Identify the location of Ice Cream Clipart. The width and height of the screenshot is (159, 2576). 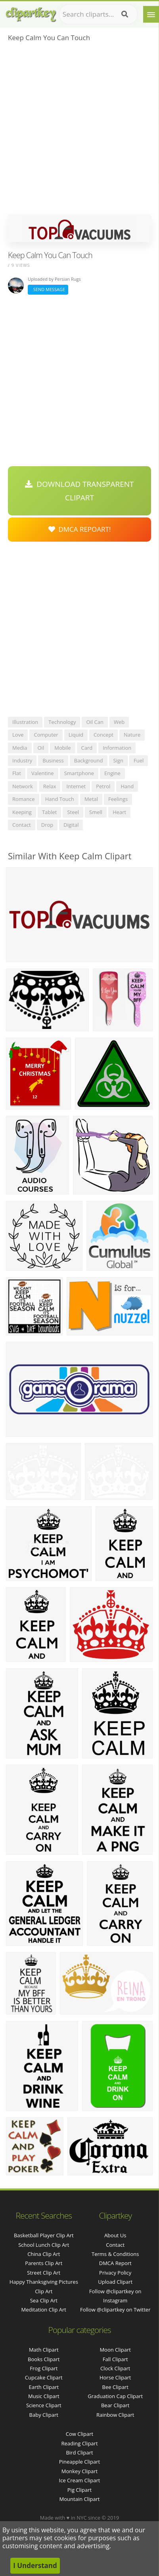
(79, 2480).